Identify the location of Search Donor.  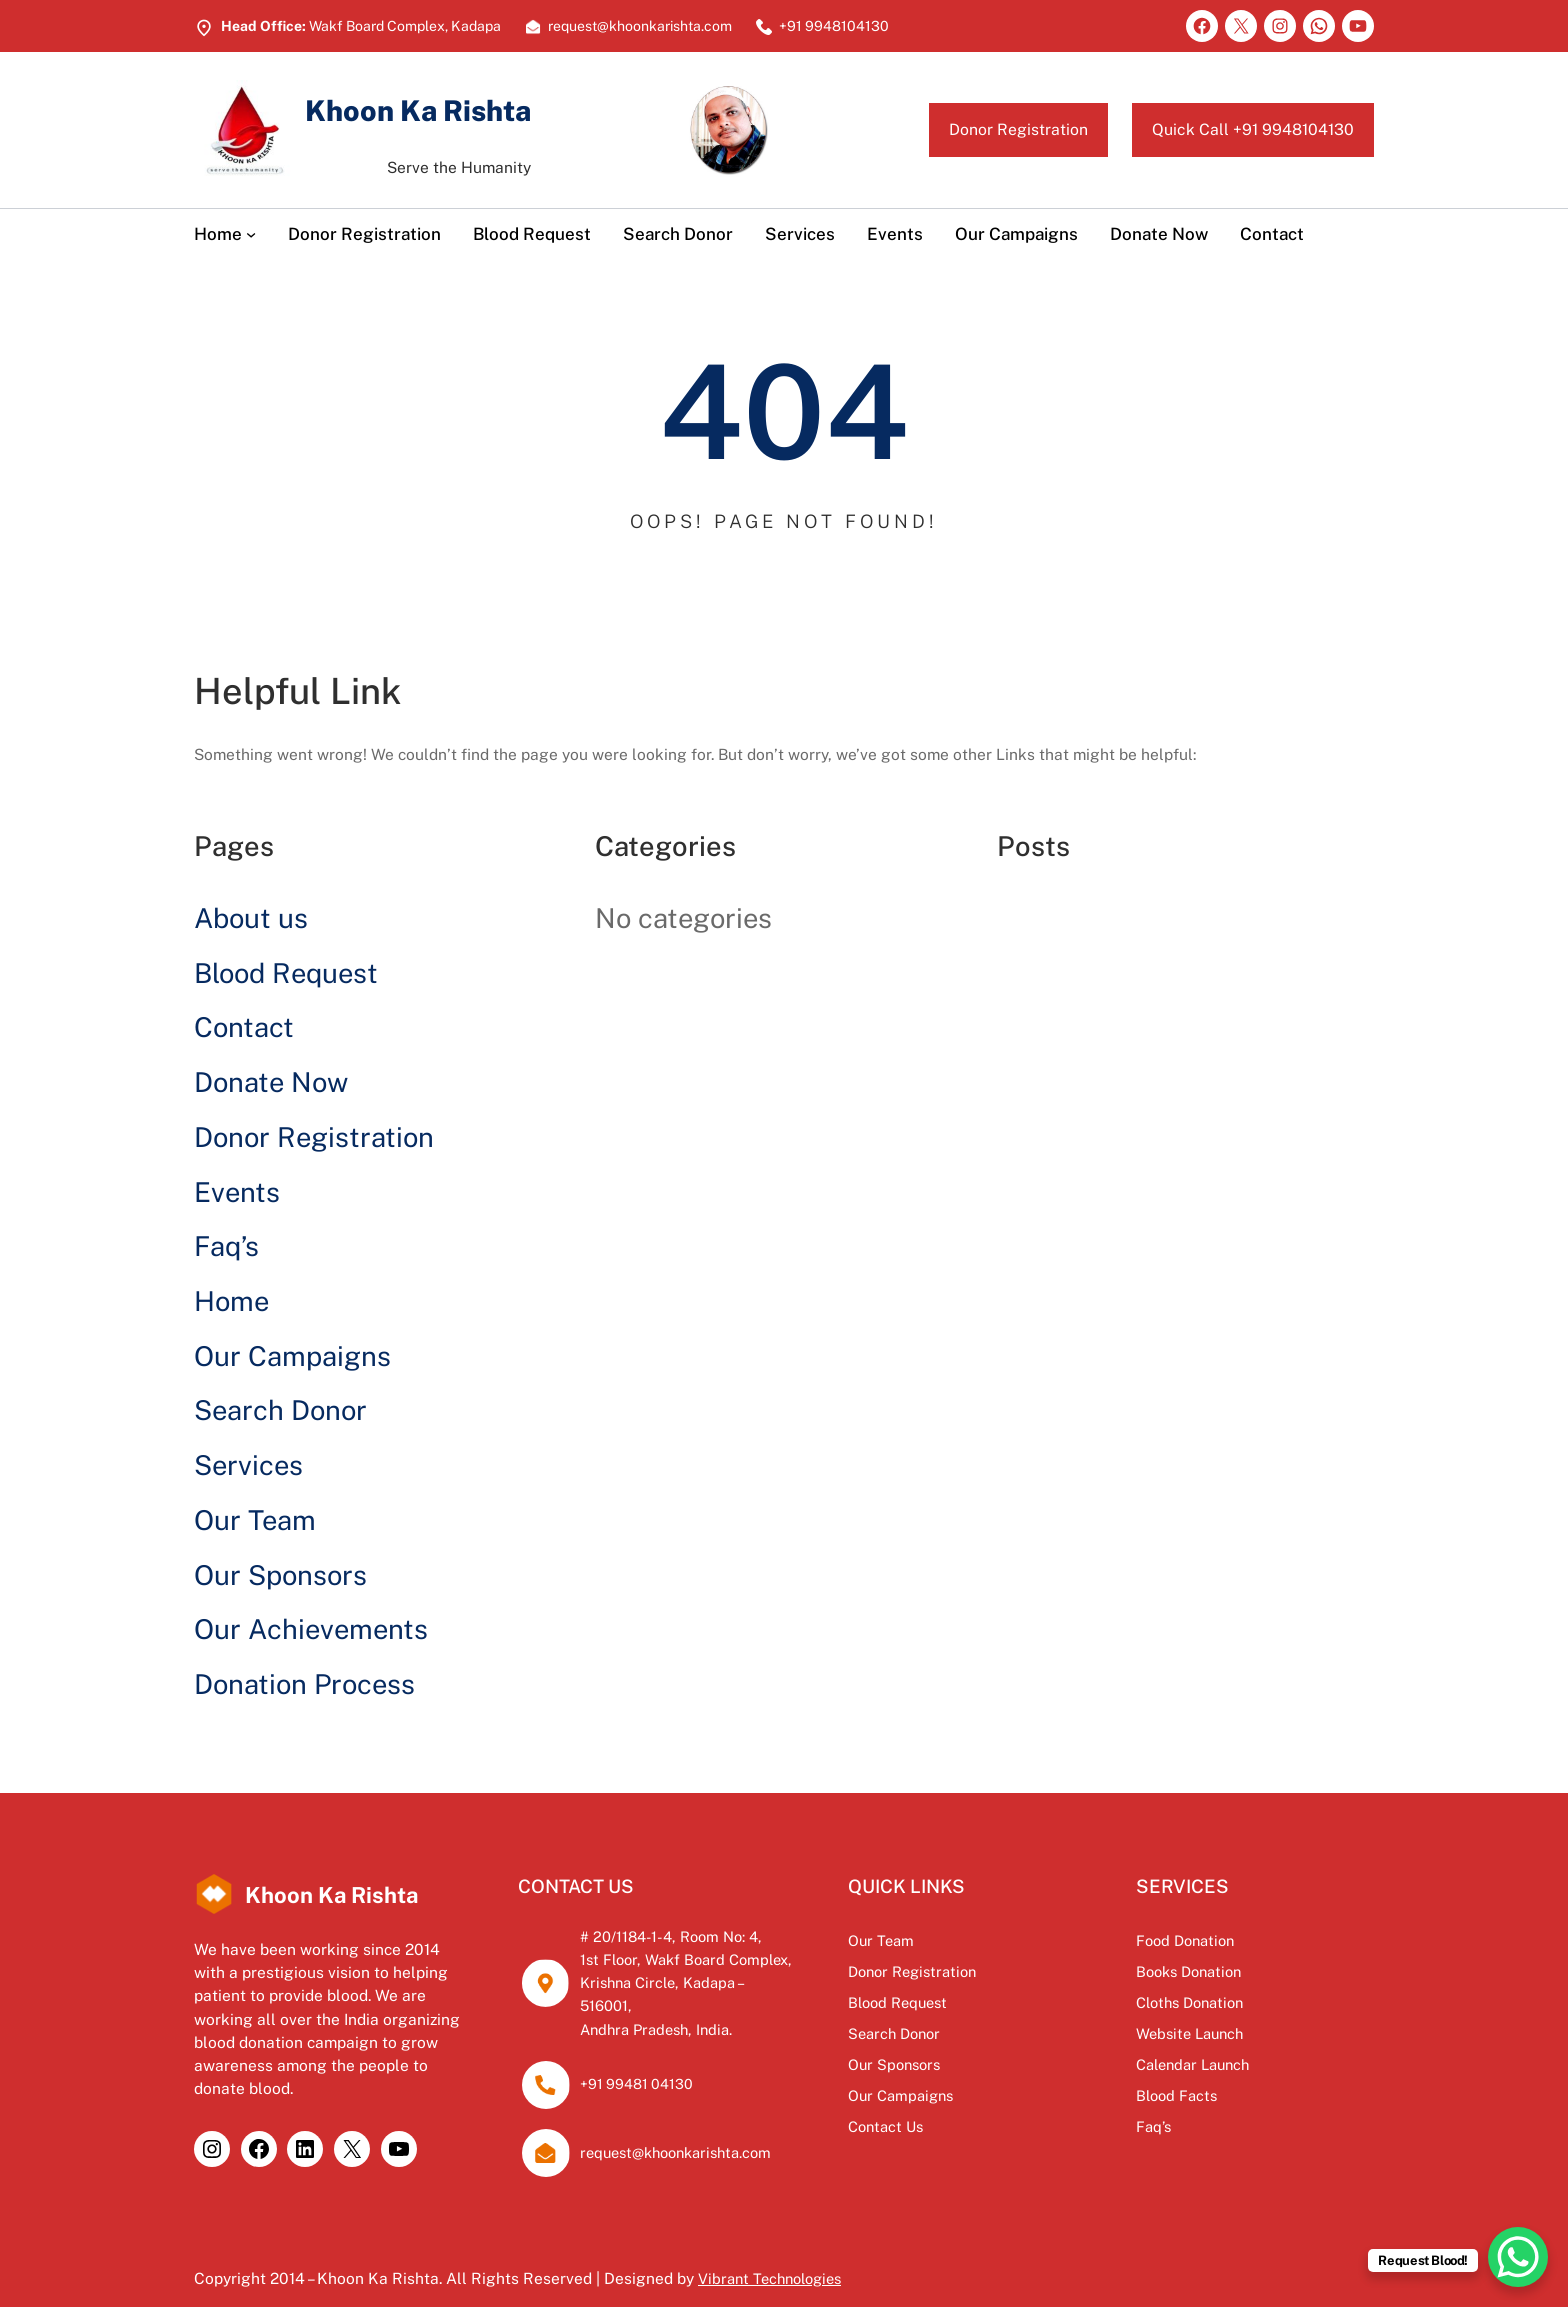
(280, 1410).